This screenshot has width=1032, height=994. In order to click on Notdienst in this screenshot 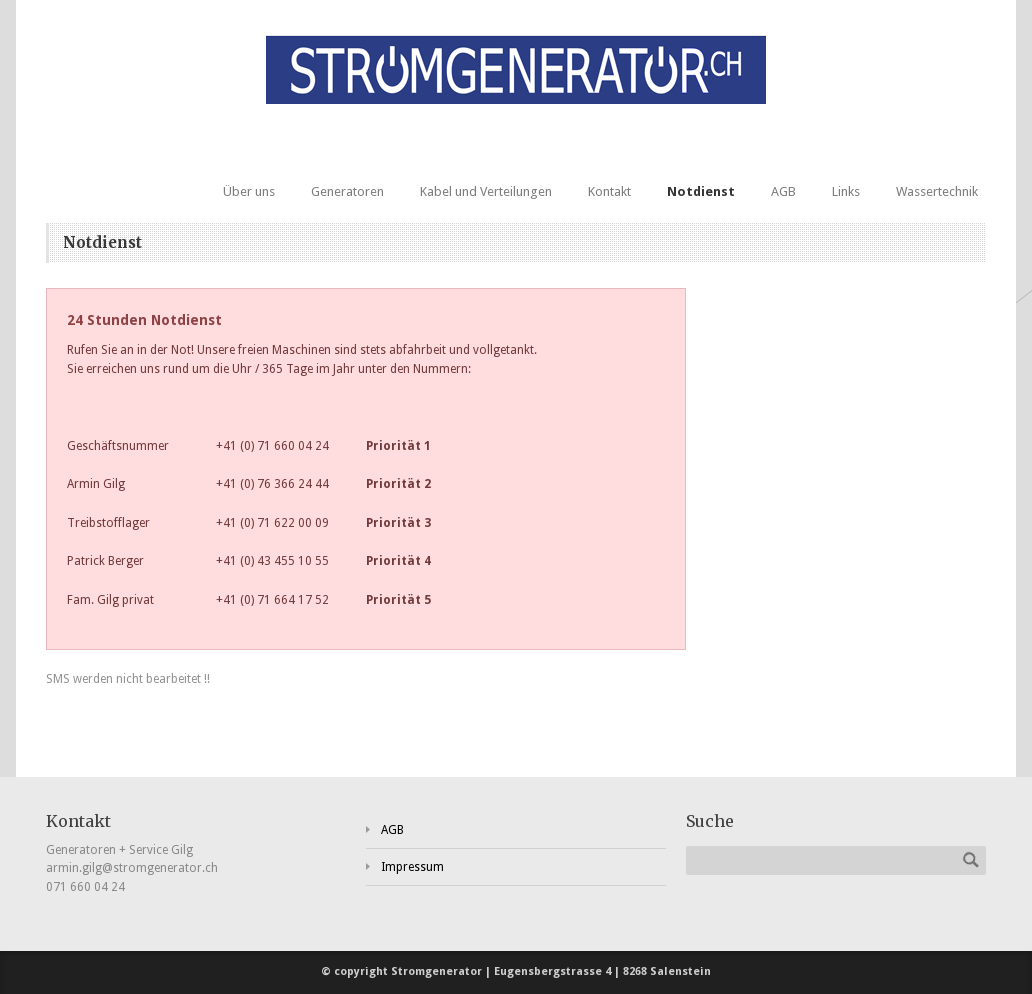, I will do `click(701, 191)`.